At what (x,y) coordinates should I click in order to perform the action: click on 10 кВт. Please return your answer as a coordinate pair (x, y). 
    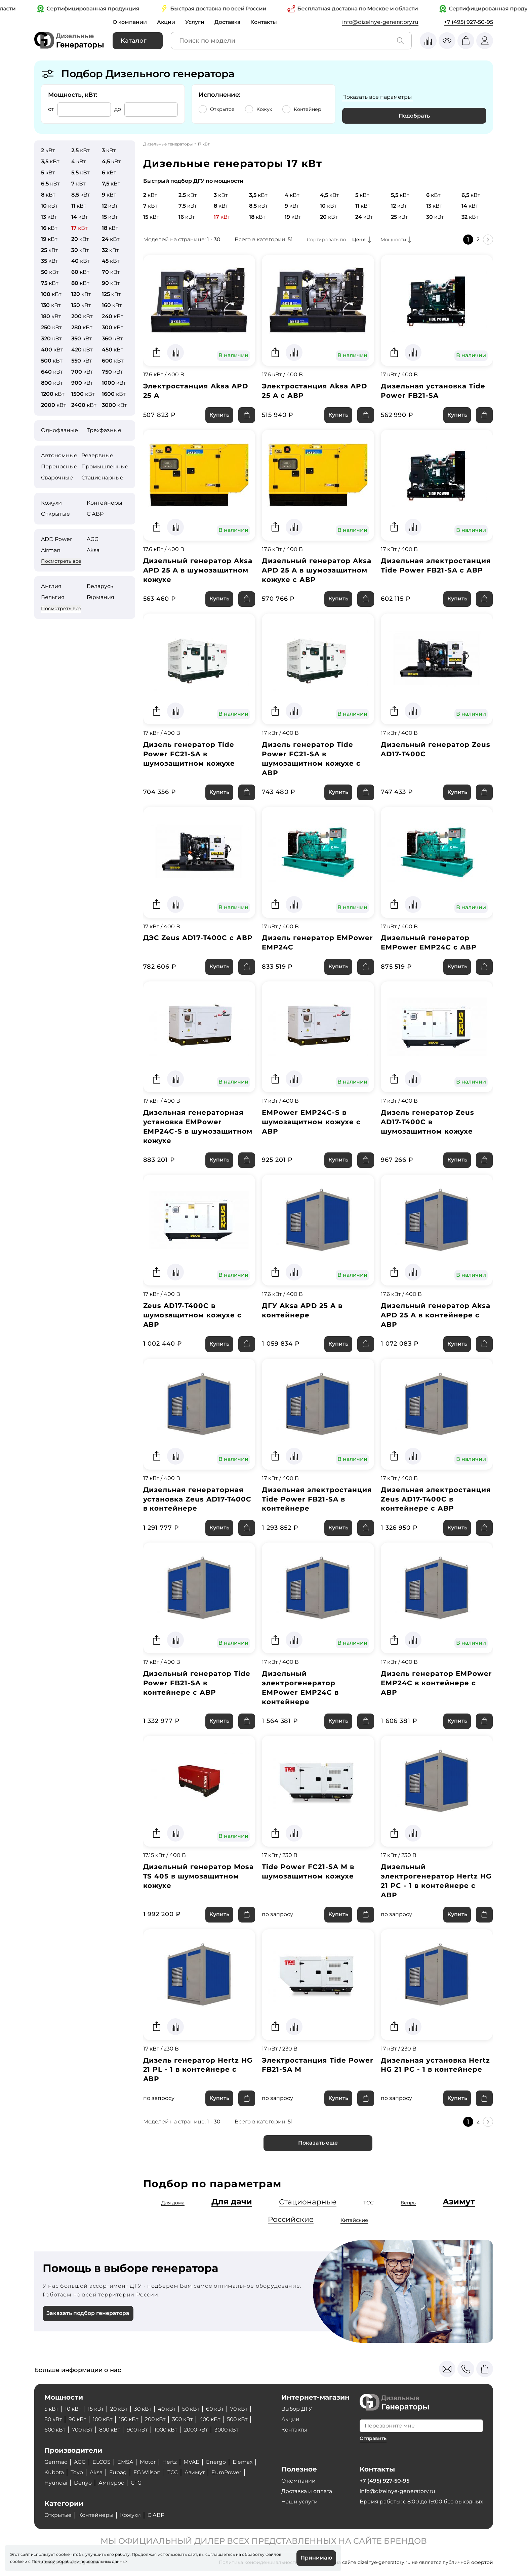
    Looking at the image, I should click on (73, 2409).